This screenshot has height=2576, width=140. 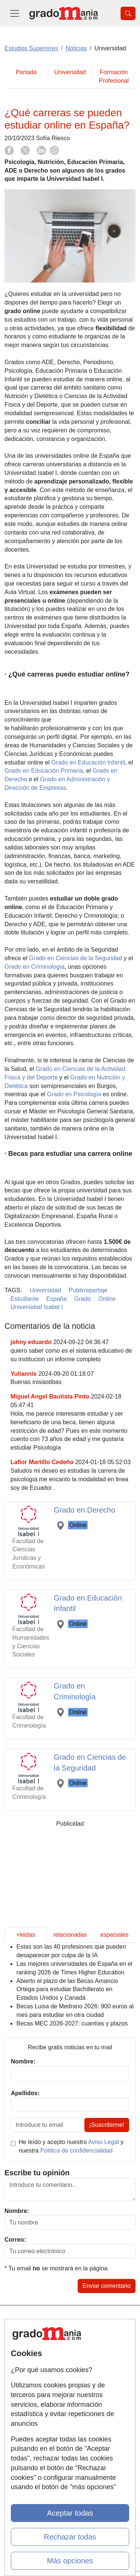 What do you see at coordinates (56, 1299) in the screenshot?
I see `España` at bounding box center [56, 1299].